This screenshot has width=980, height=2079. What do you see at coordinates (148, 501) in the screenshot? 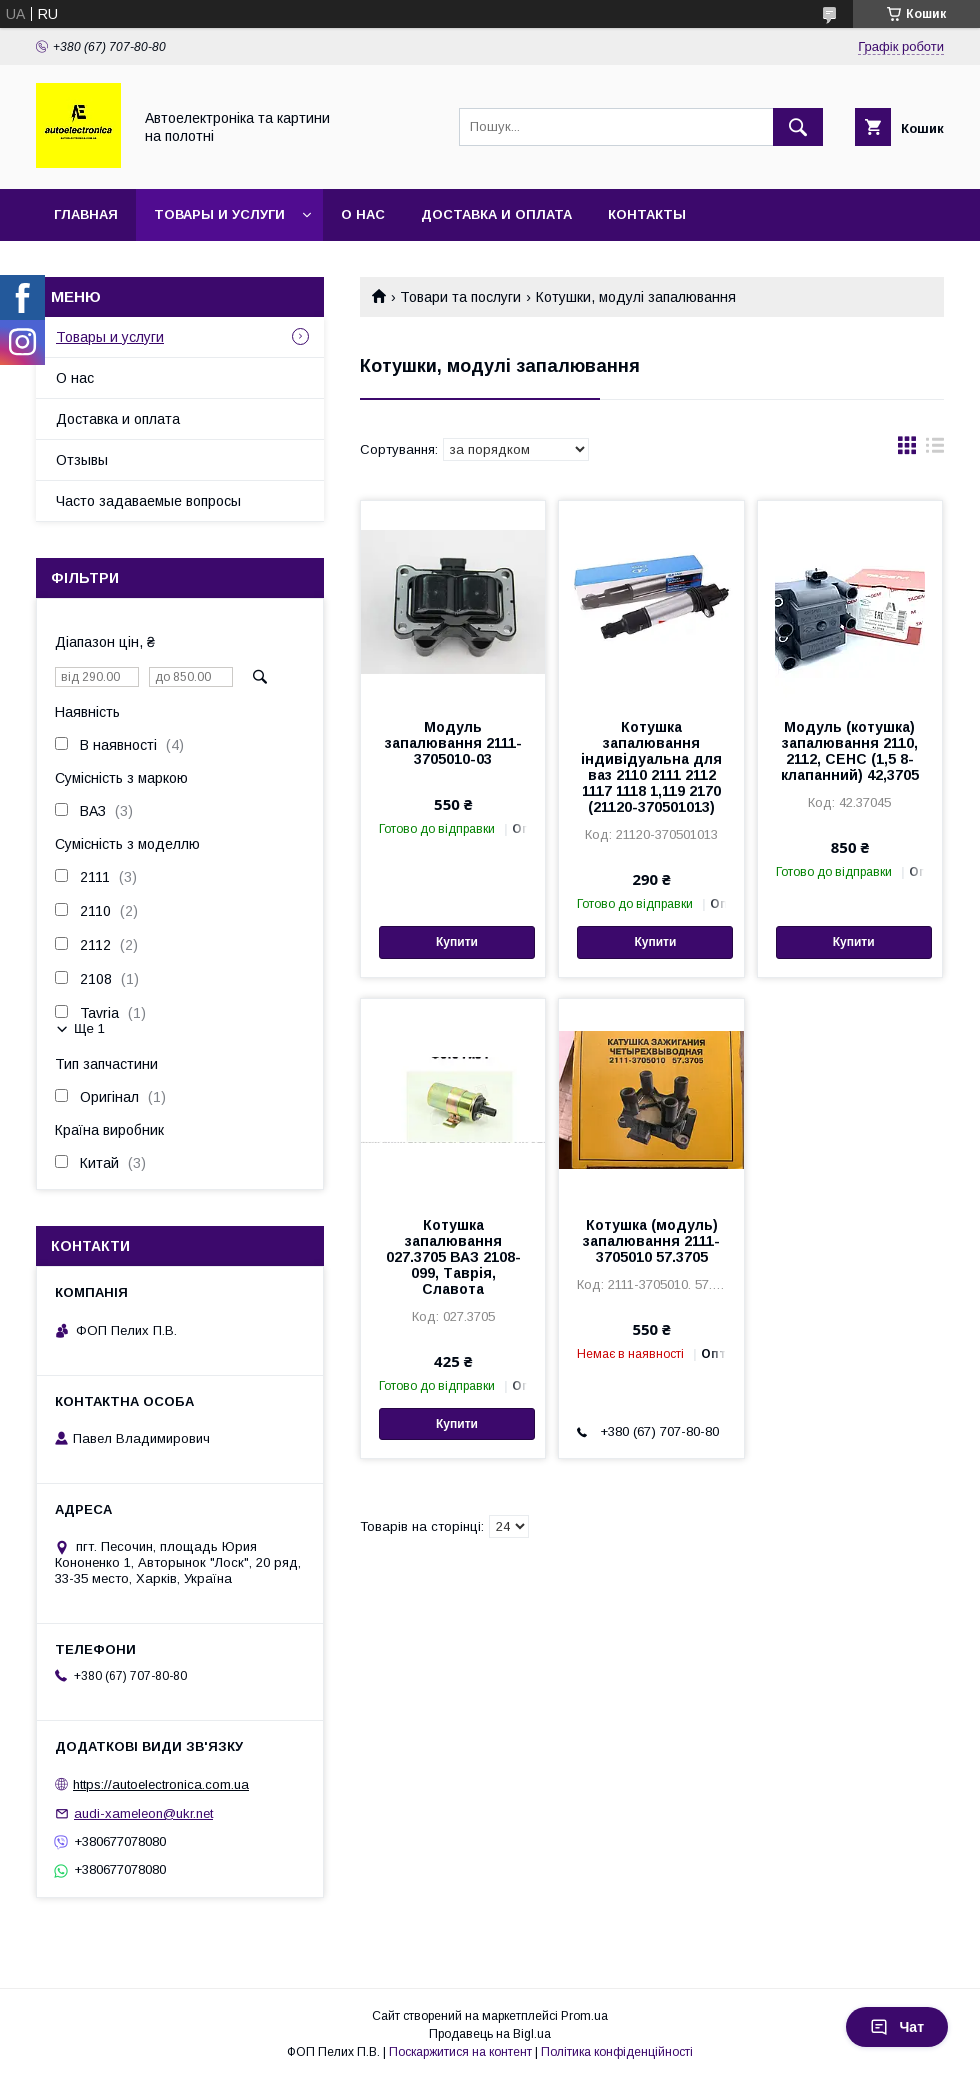
I see `Часто задаваемые вопросы` at bounding box center [148, 501].